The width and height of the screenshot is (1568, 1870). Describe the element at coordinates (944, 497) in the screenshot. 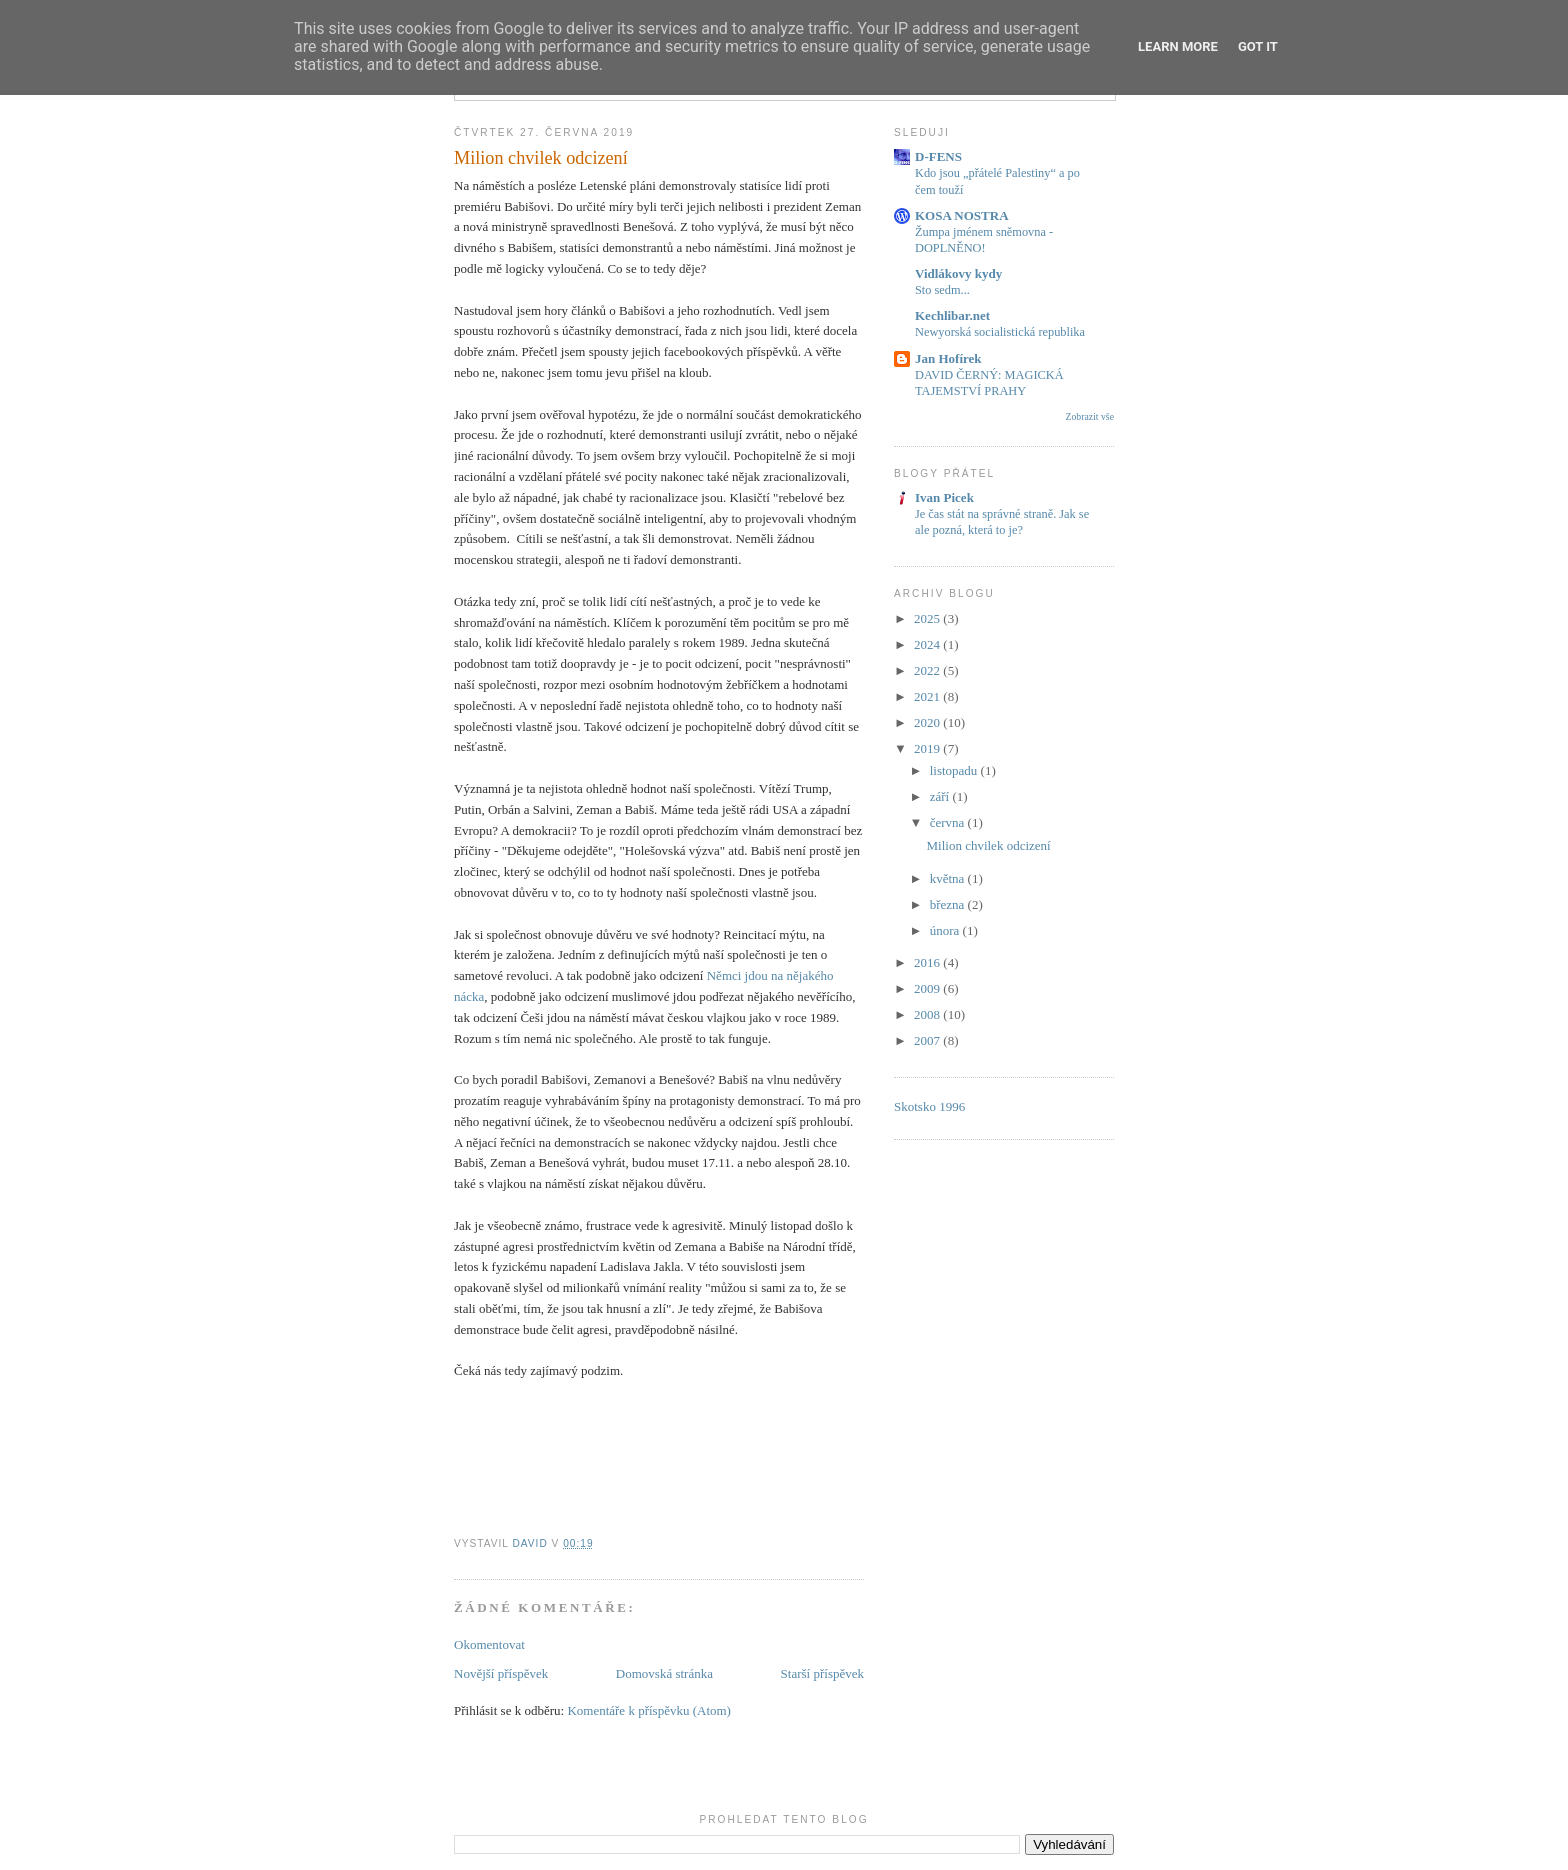

I see `Ivan Picek` at that location.